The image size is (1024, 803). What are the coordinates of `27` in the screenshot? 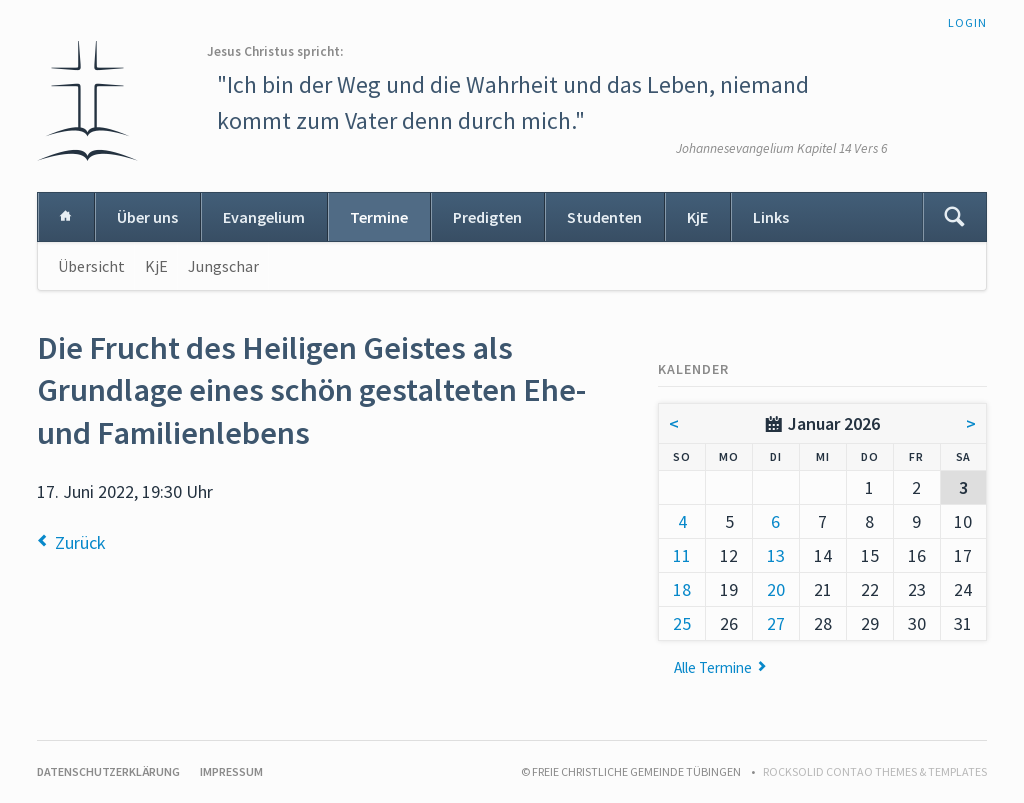 It's located at (776, 623).